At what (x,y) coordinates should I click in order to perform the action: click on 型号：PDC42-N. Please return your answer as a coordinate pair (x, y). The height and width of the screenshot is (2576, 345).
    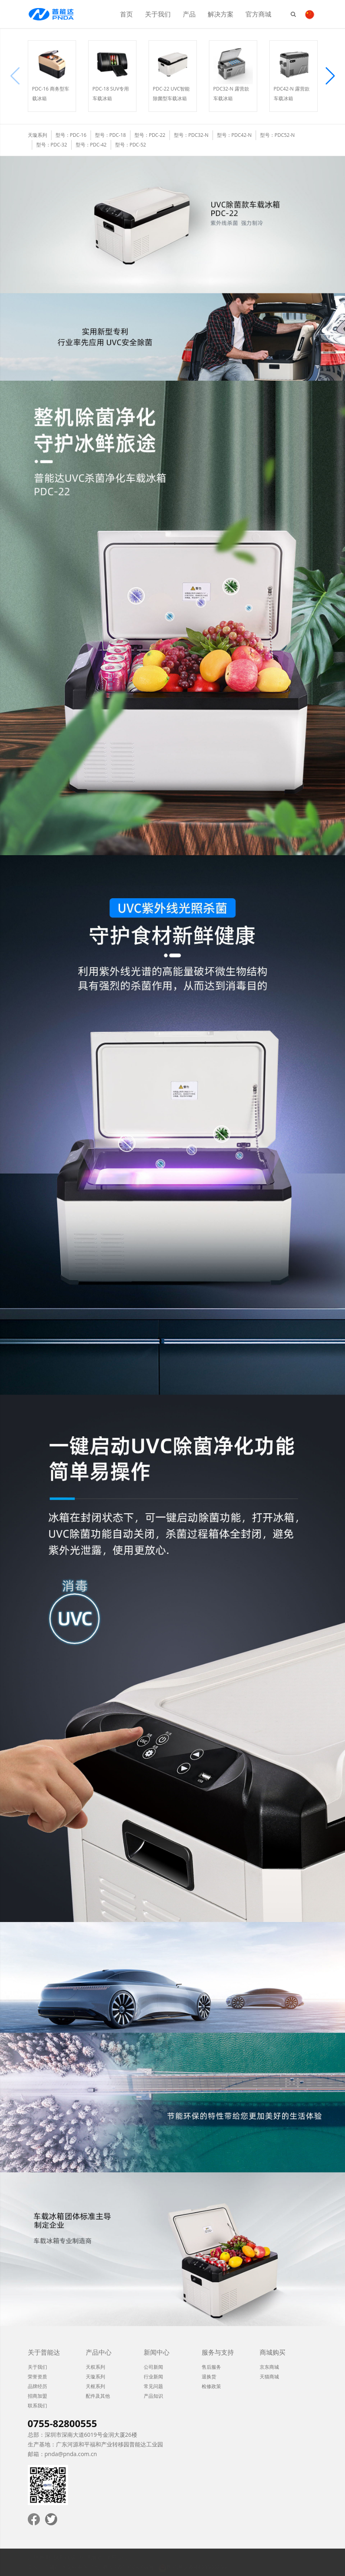
    Looking at the image, I should click on (234, 135).